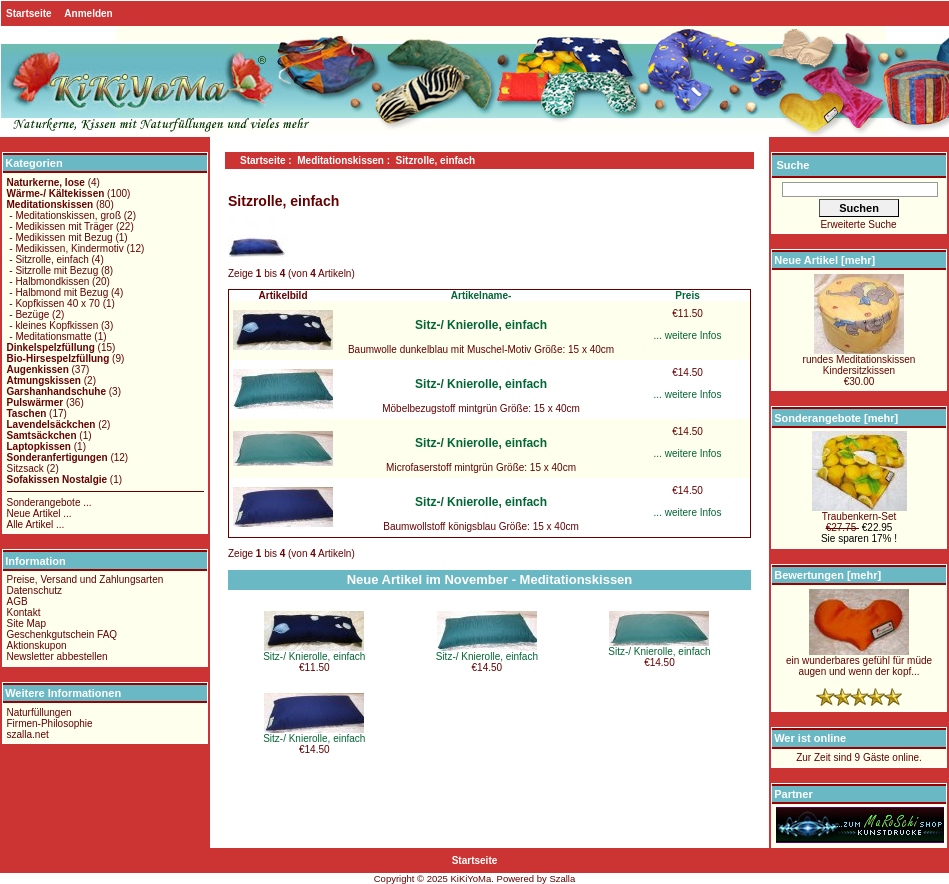 The height and width of the screenshot is (884, 949). Describe the element at coordinates (824, 260) in the screenshot. I see `Neue Artikel [mehr]` at that location.